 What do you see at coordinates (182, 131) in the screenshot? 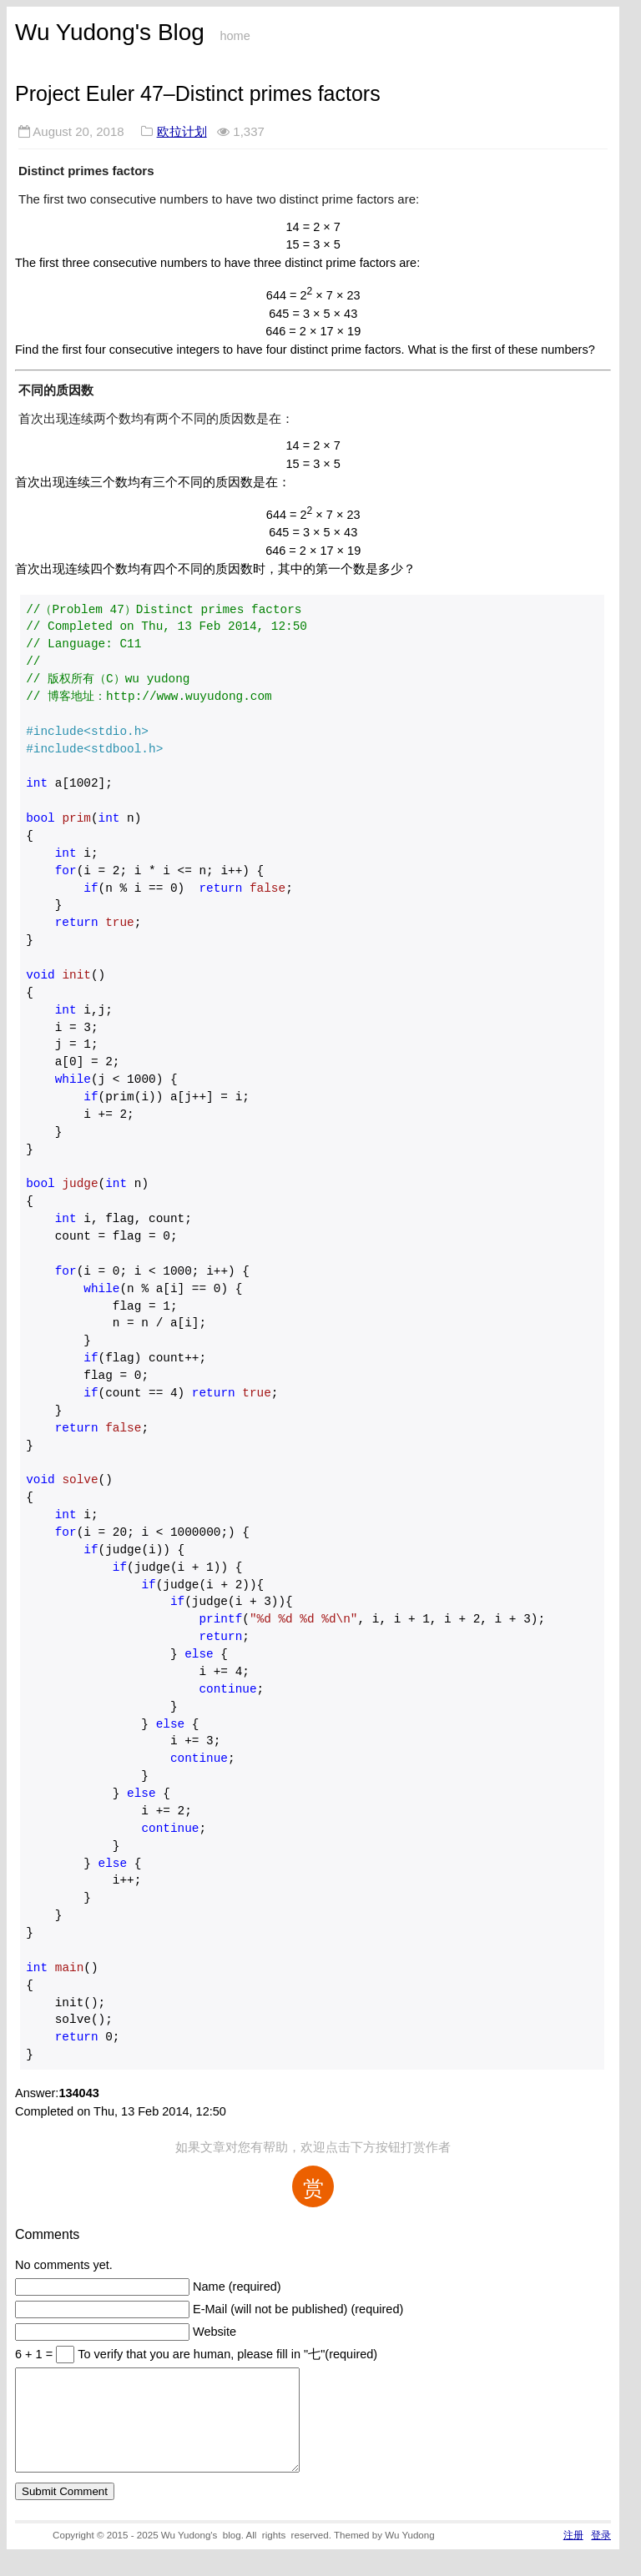
I see `欧拉计划` at bounding box center [182, 131].